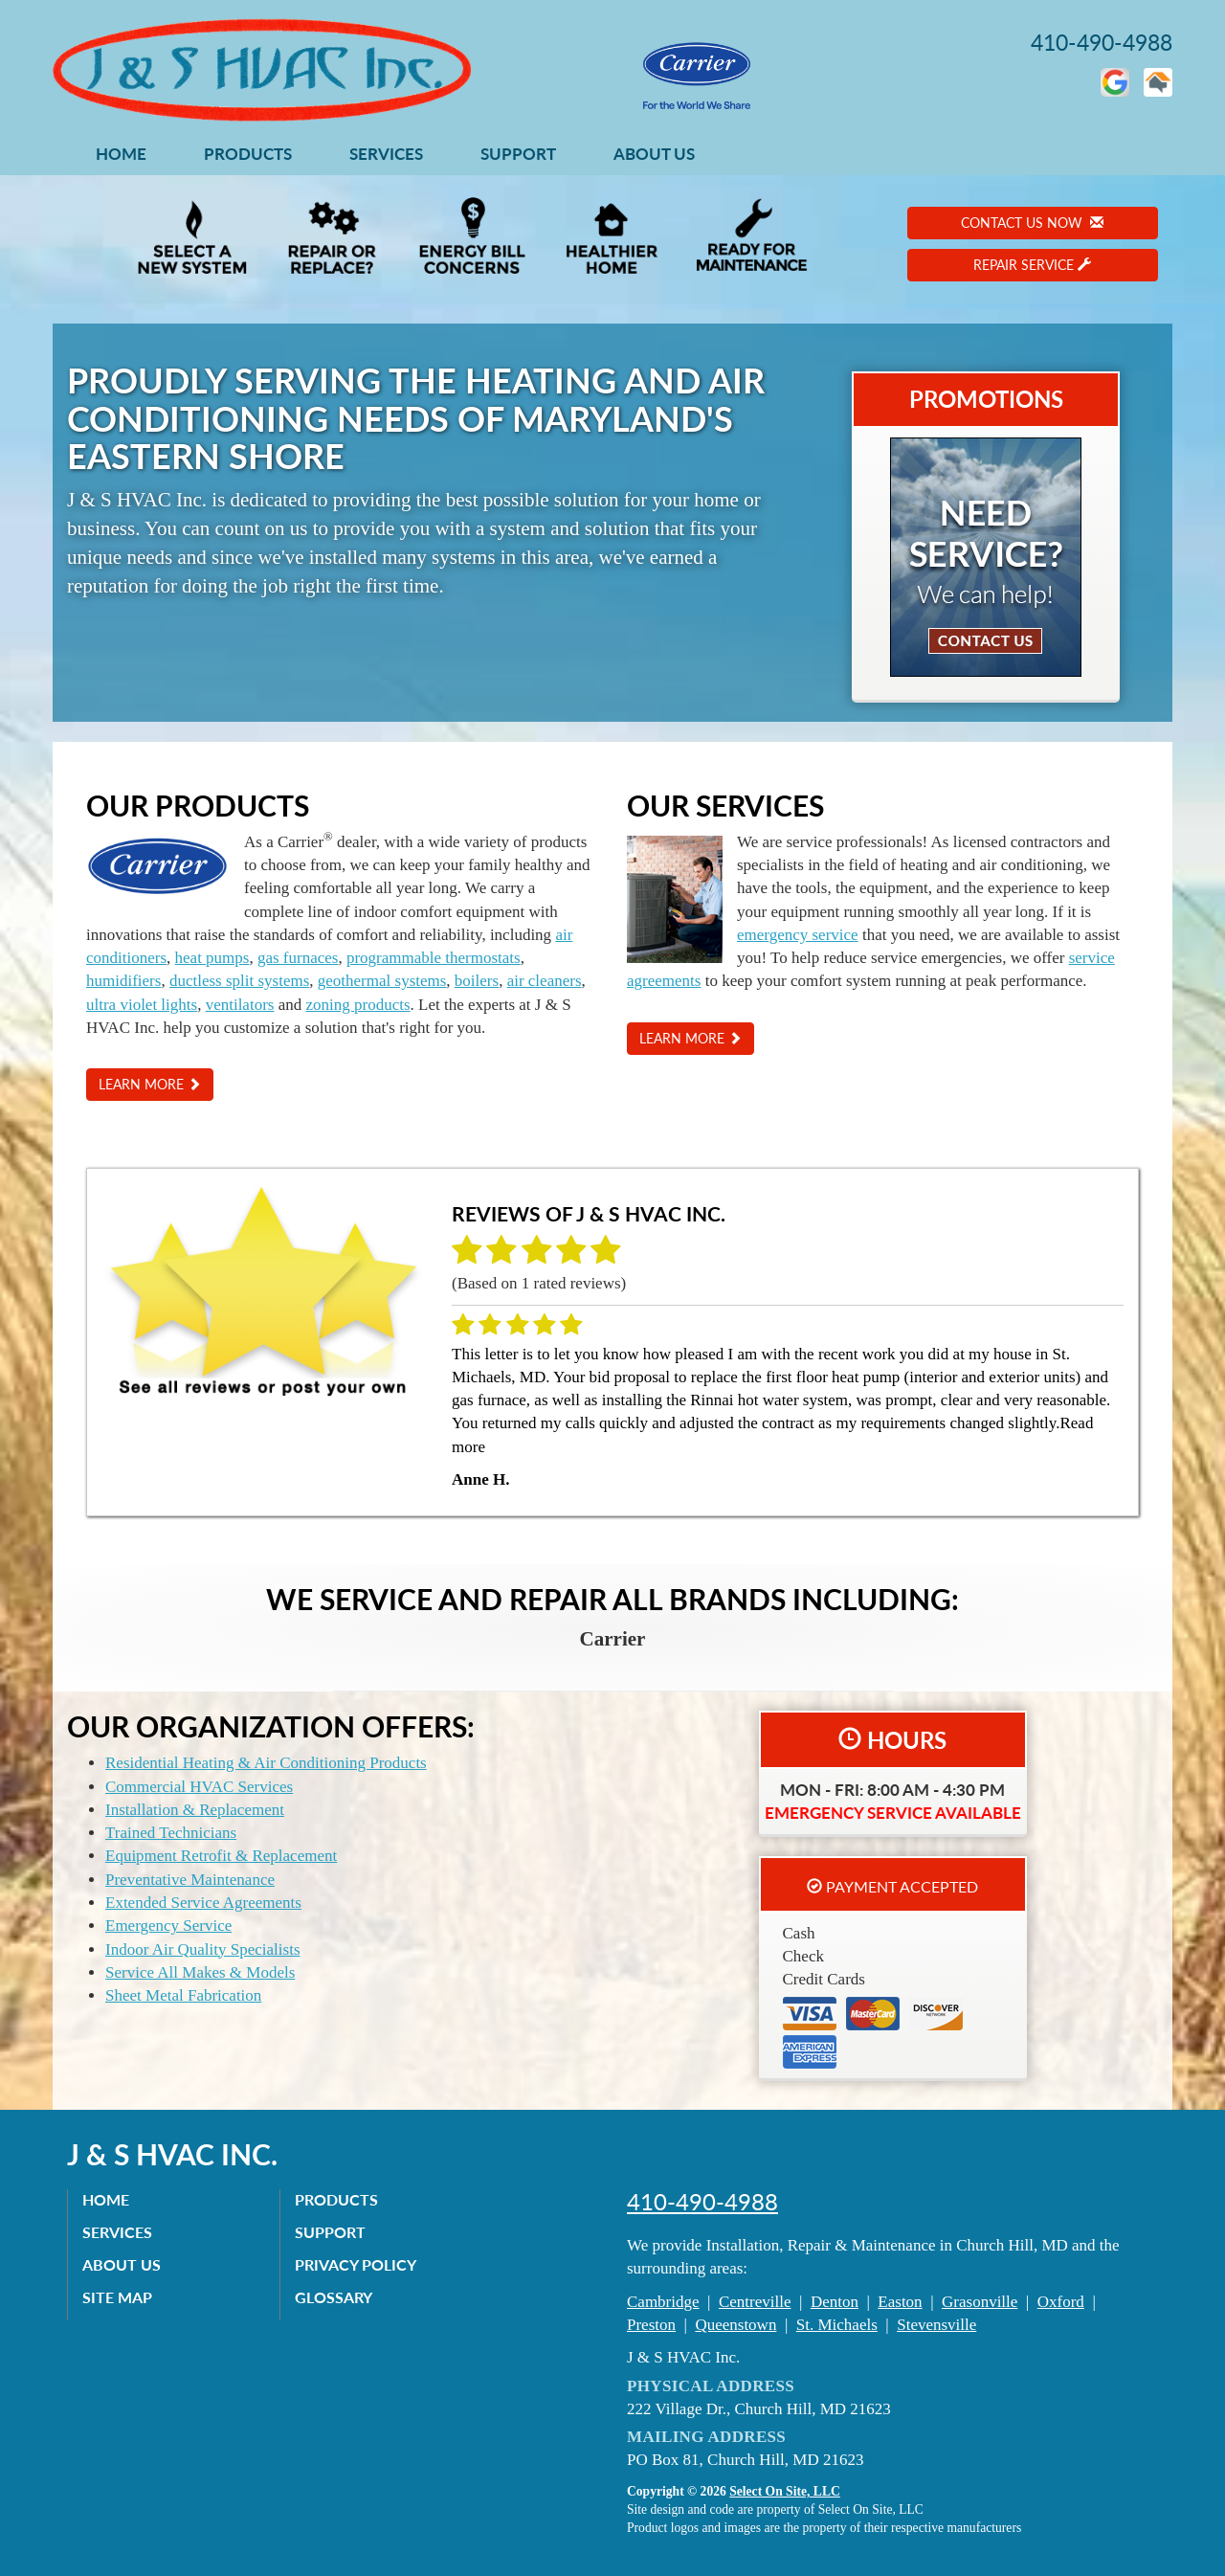  What do you see at coordinates (651, 2325) in the screenshot?
I see `Preston` at bounding box center [651, 2325].